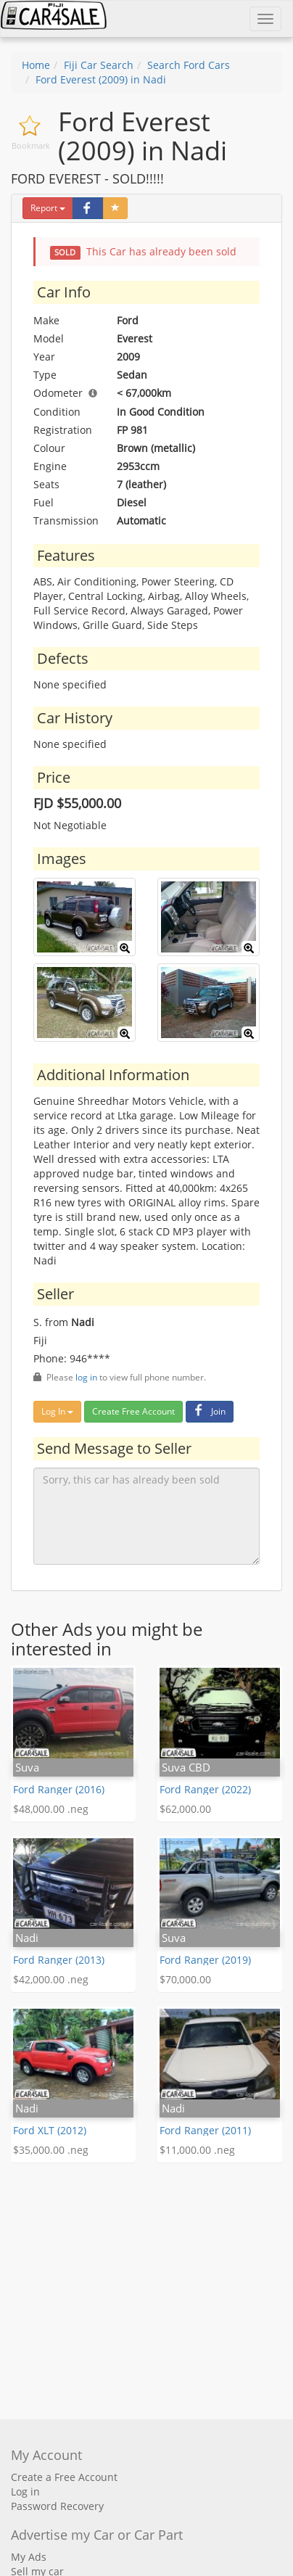  Describe the element at coordinates (185, 1979) in the screenshot. I see `$70,000.00` at that location.